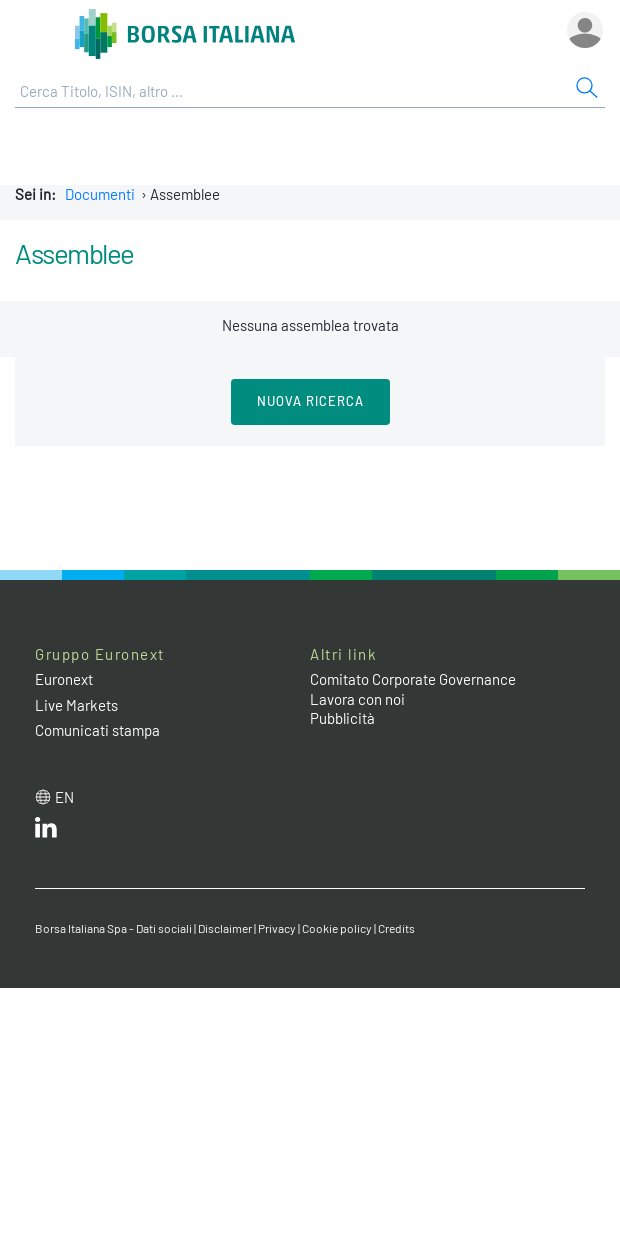 The image size is (620, 1252). Describe the element at coordinates (113, 928) in the screenshot. I see `Borsa Italiana Spa - Dati sociali [Borsa Italiana Spa - Dati sociali link]` at that location.